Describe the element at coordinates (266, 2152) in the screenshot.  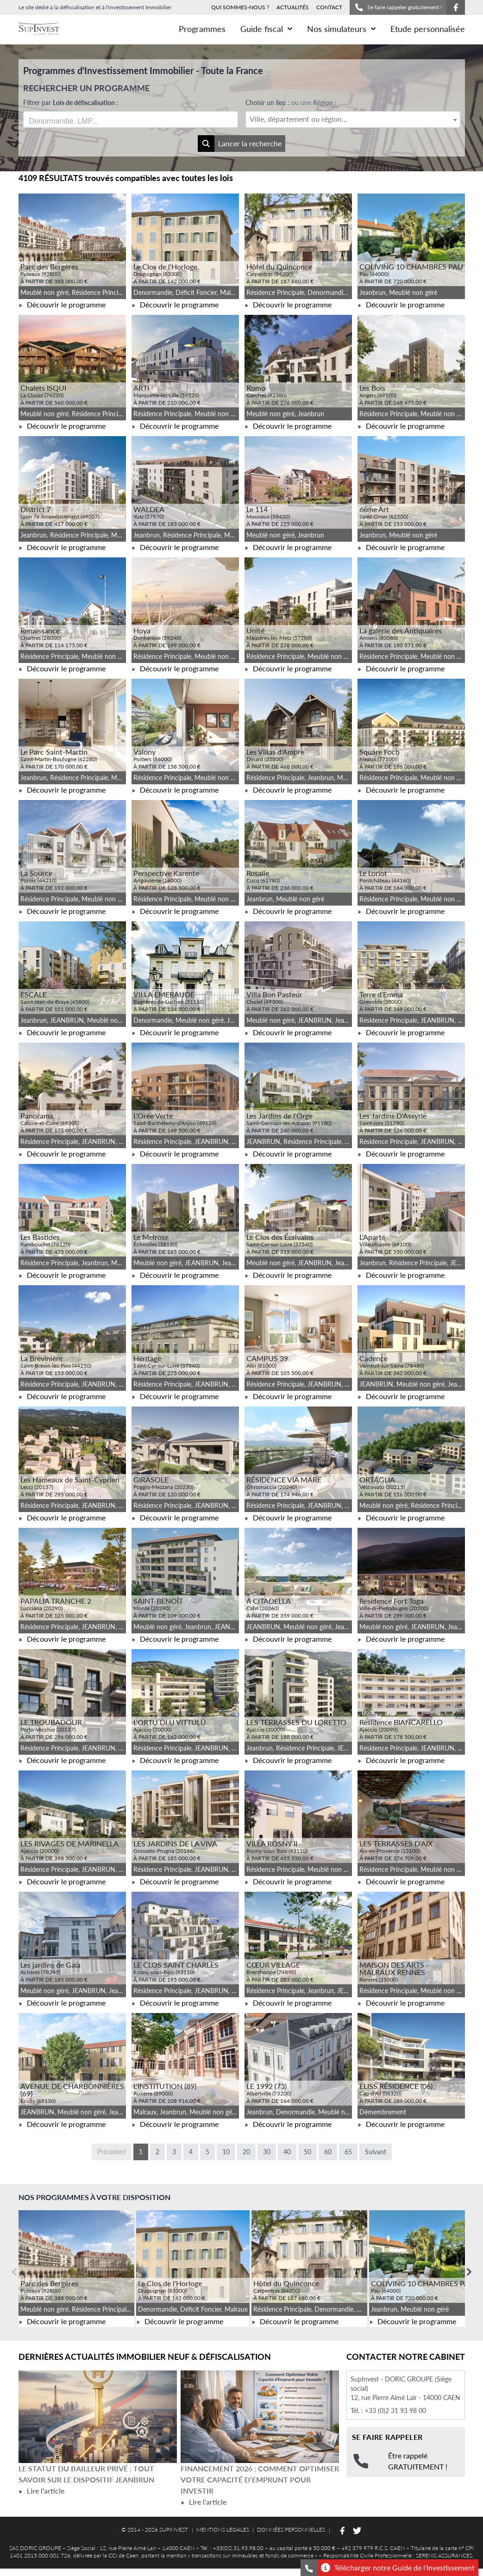
I see `30` at that location.